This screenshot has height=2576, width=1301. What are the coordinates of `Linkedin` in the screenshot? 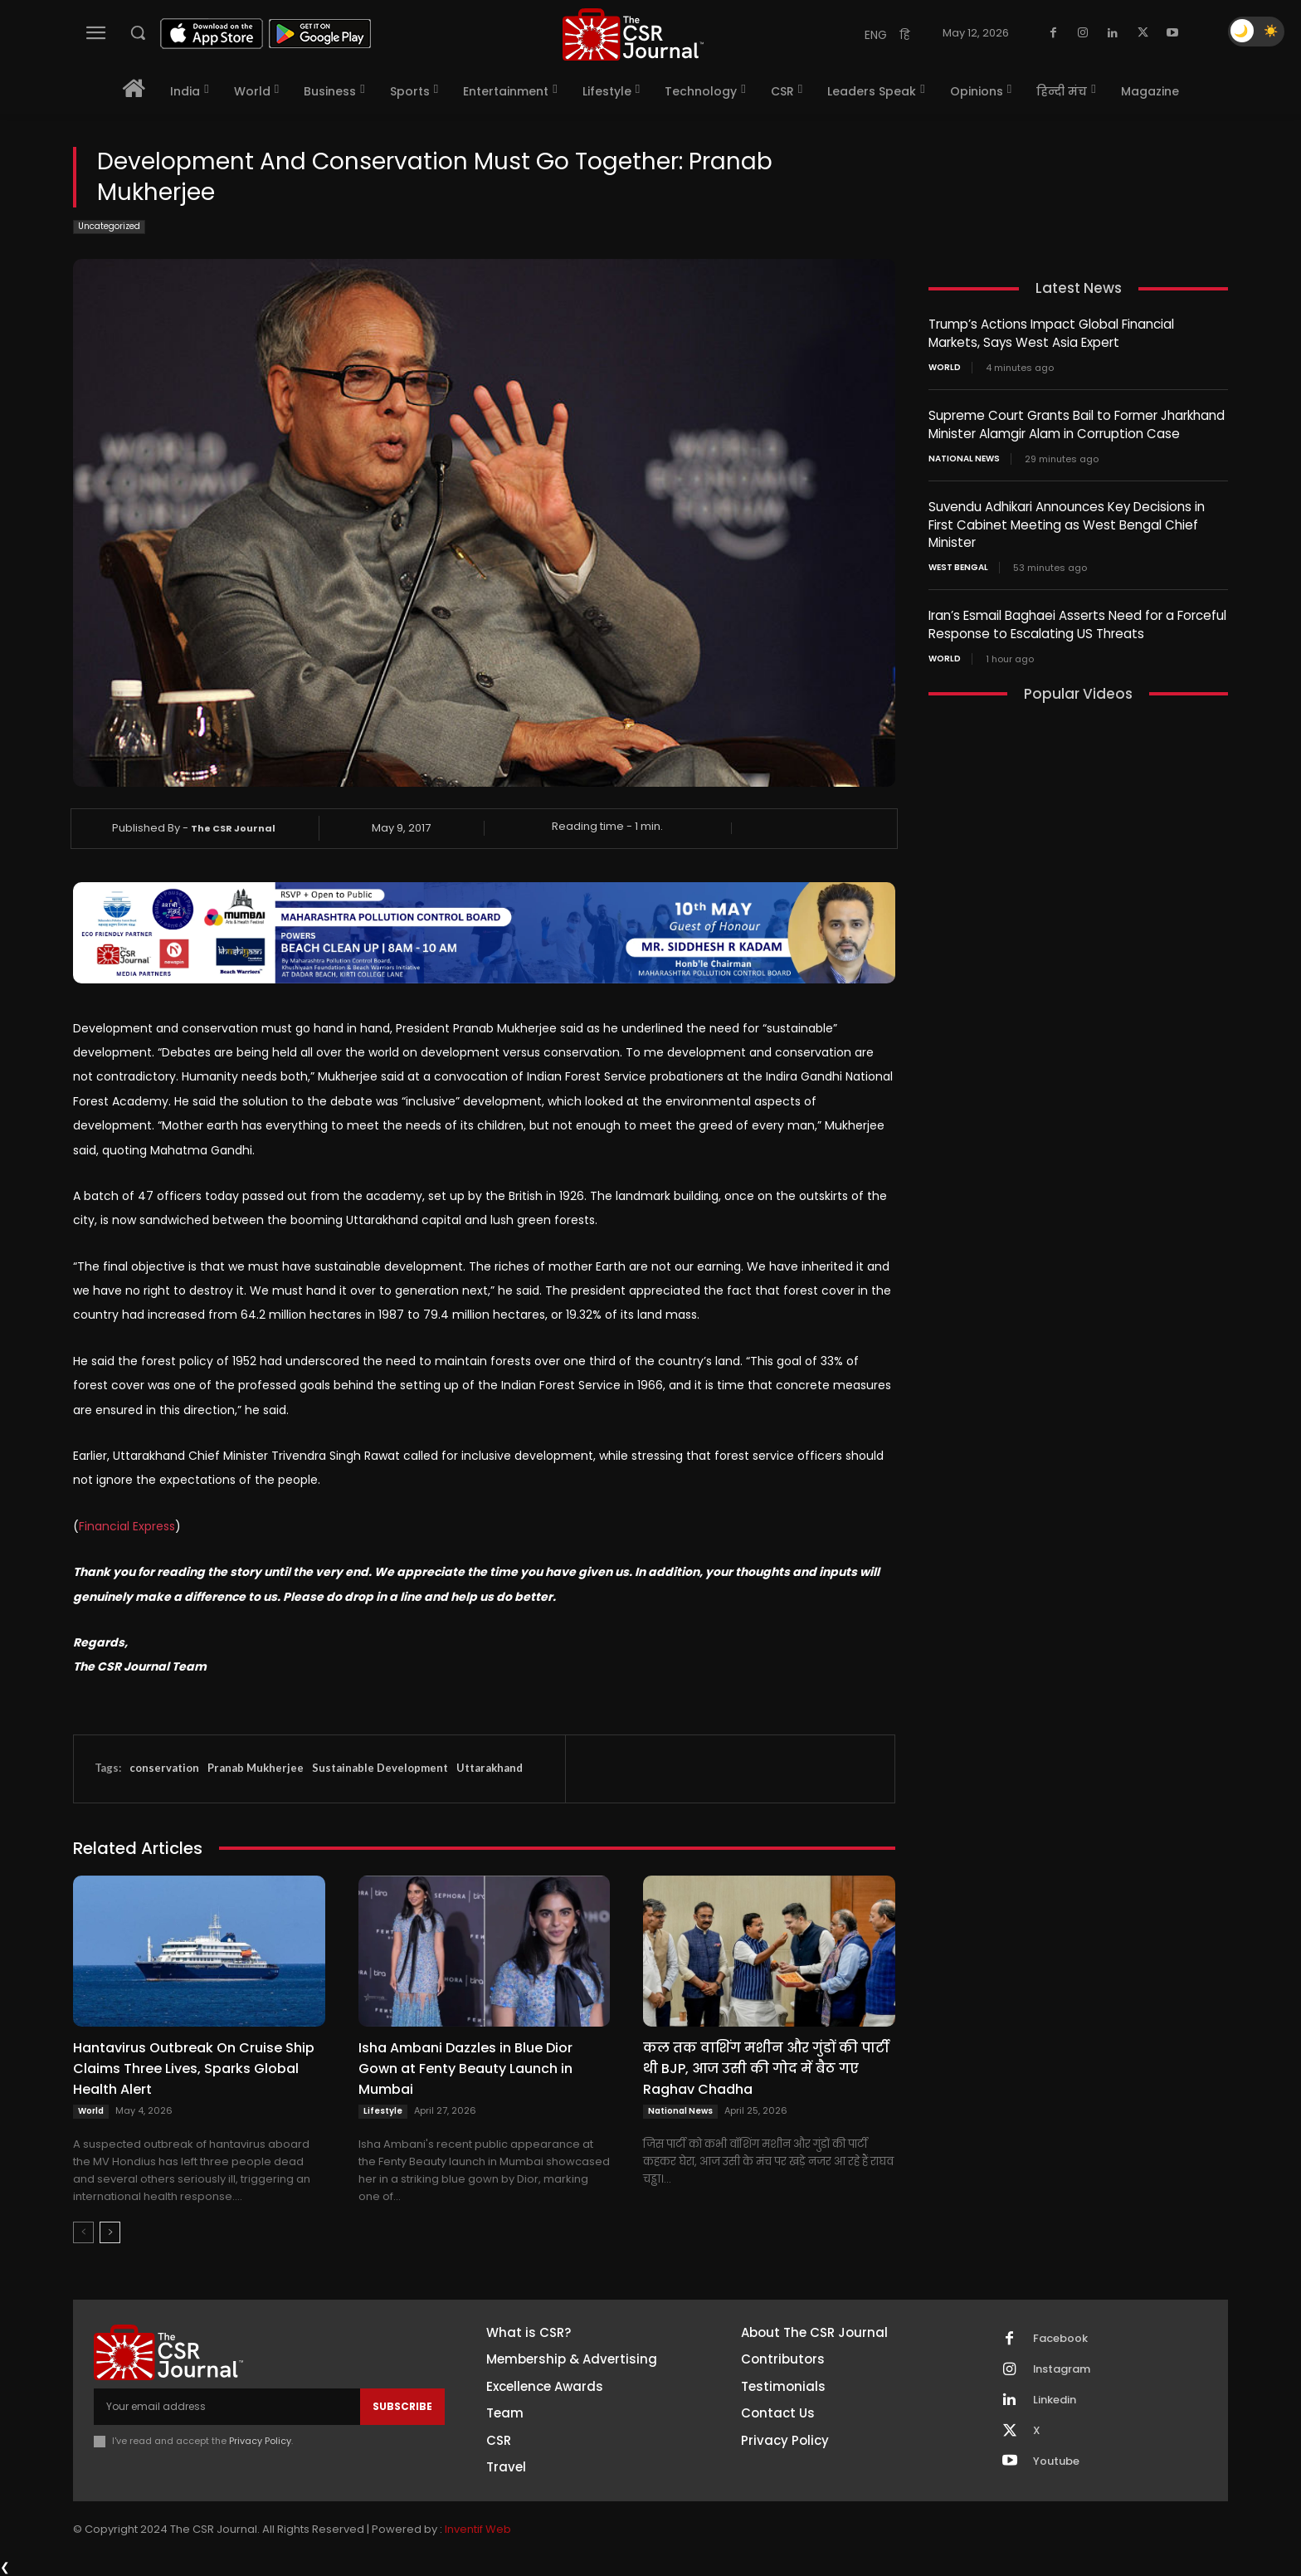 It's located at (1054, 2400).